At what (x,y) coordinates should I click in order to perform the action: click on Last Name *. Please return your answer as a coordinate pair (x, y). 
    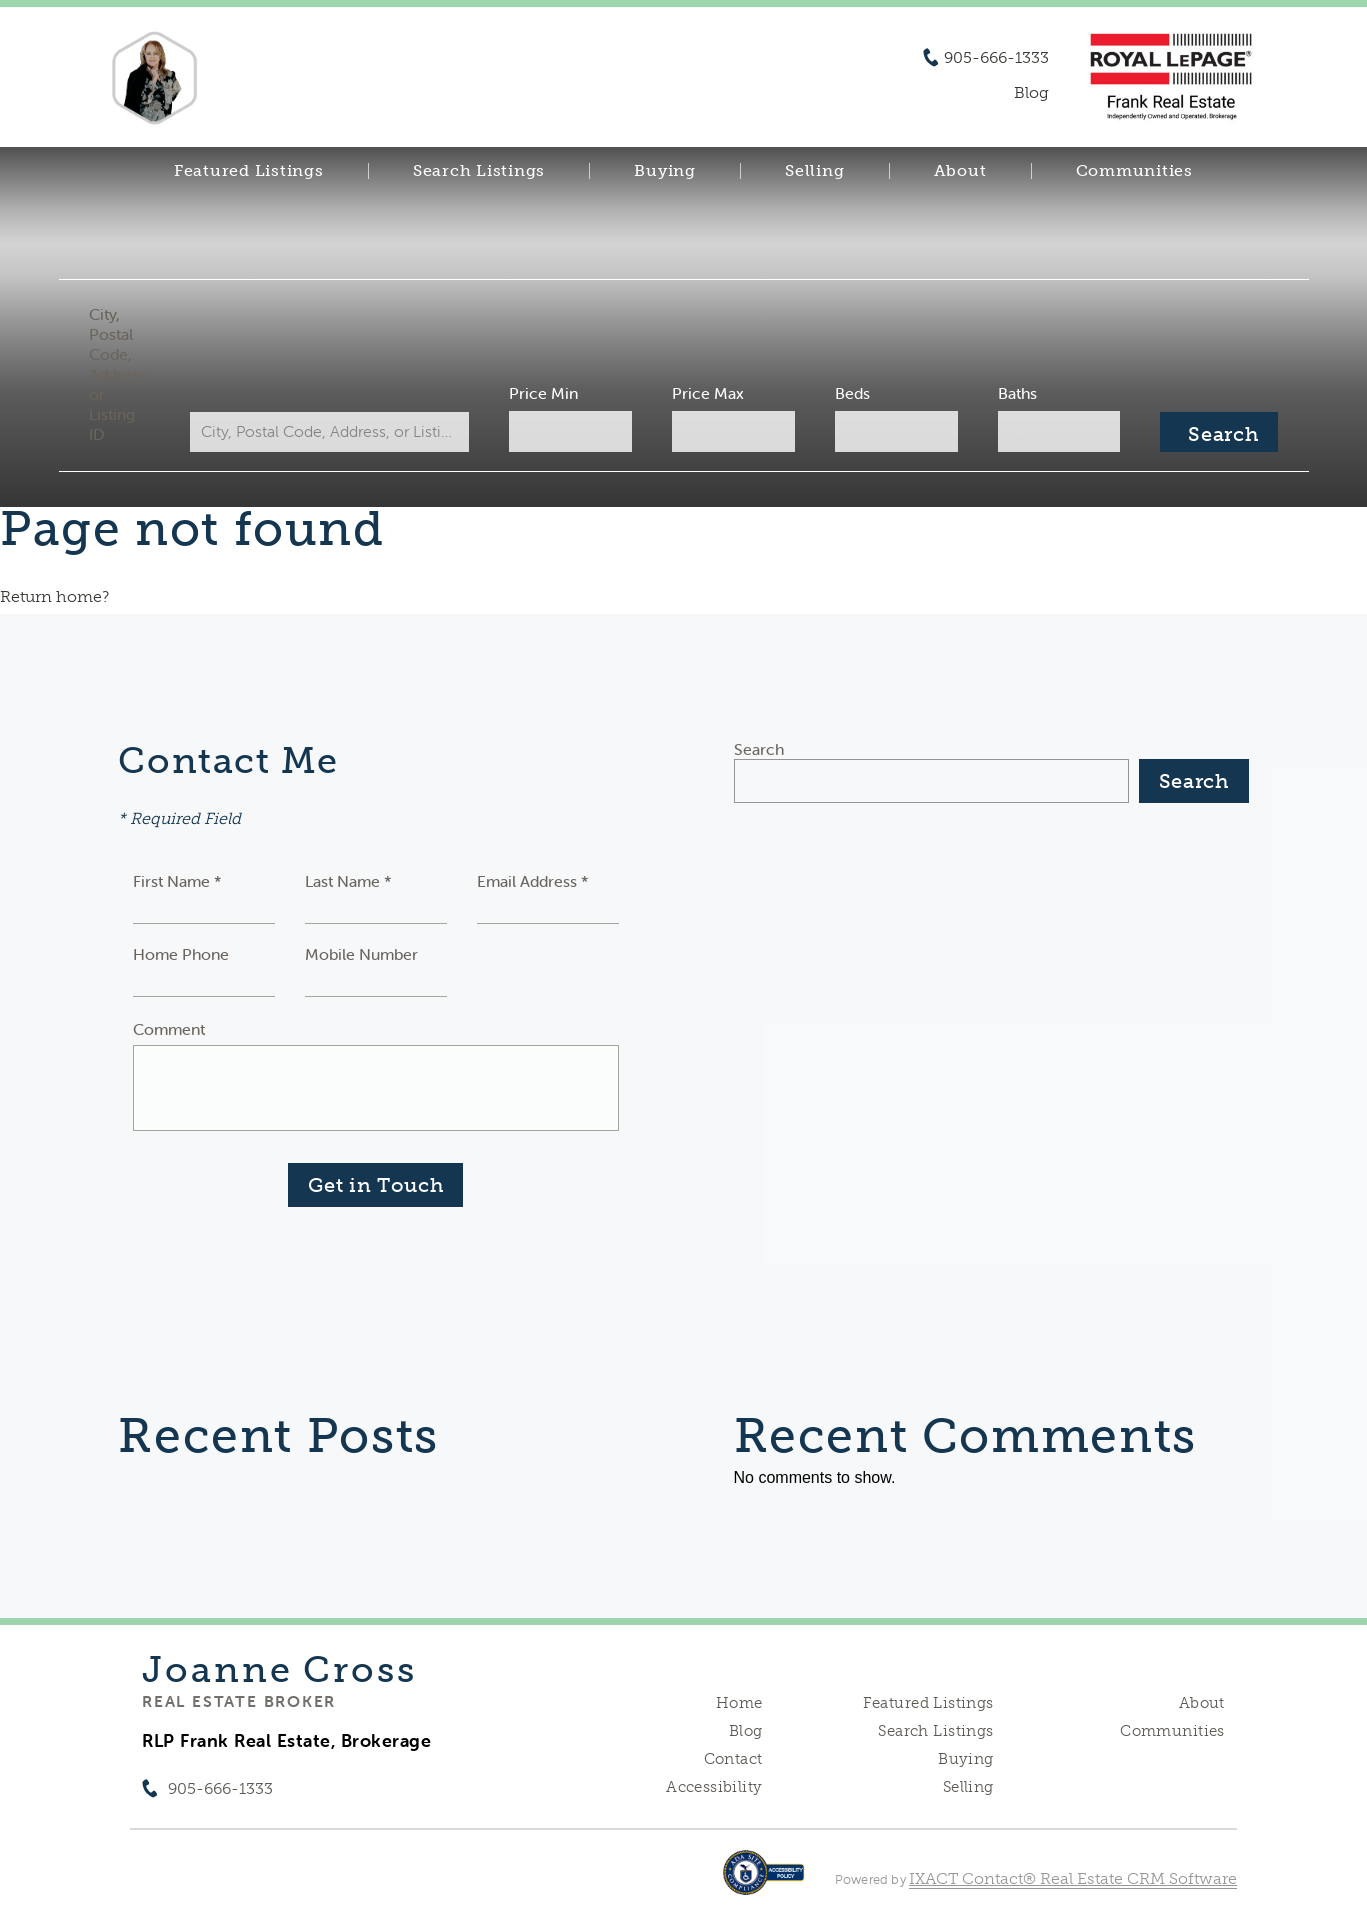
    Looking at the image, I should click on (348, 881).